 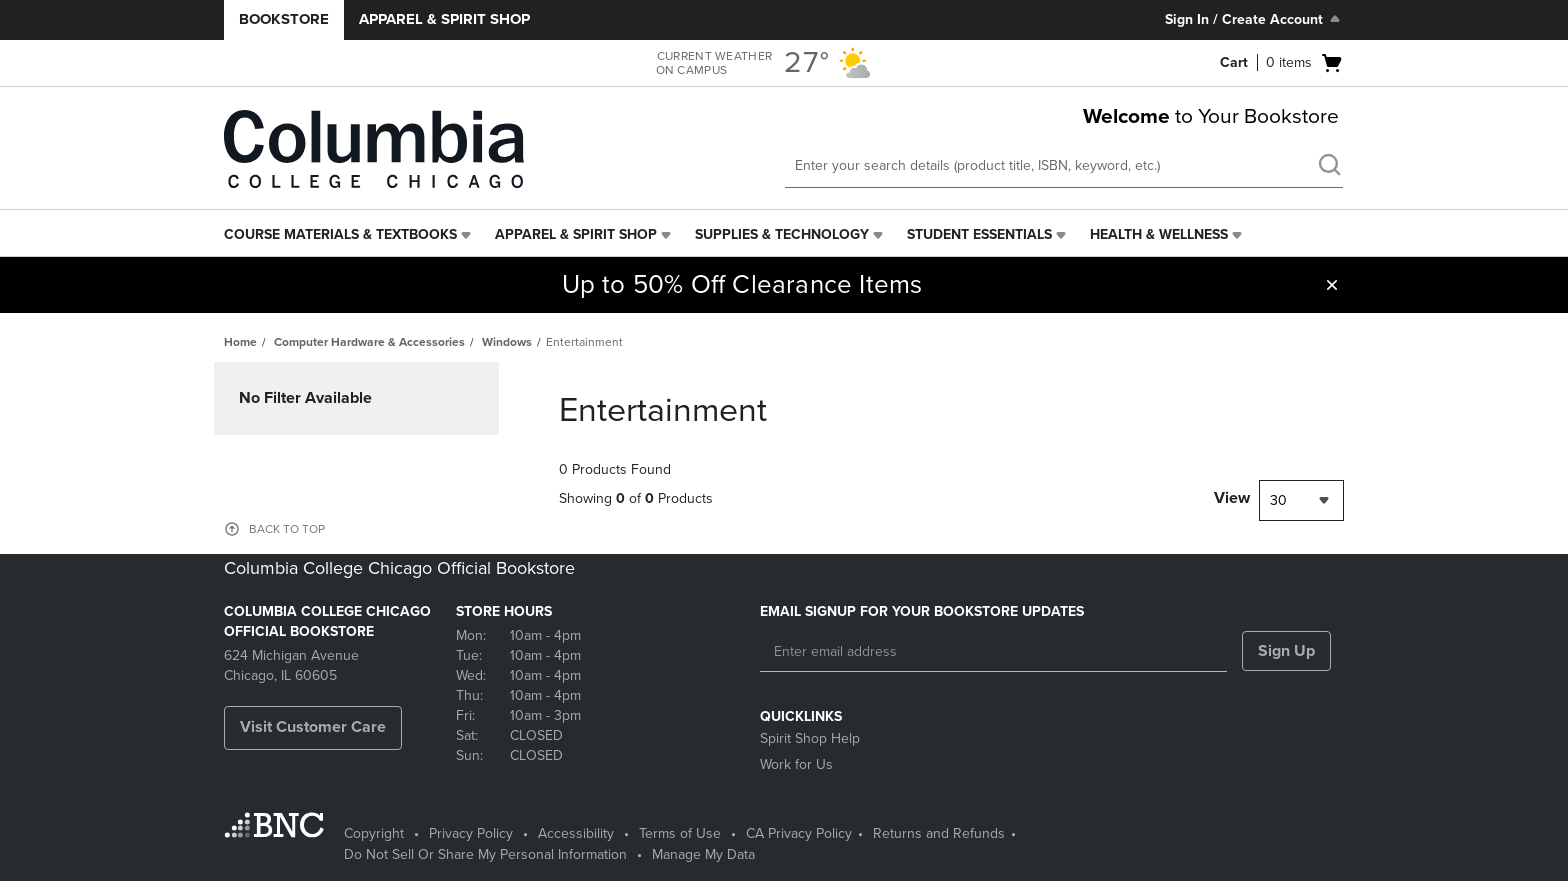 What do you see at coordinates (1301, 500) in the screenshot?
I see `[combobox]` at bounding box center [1301, 500].